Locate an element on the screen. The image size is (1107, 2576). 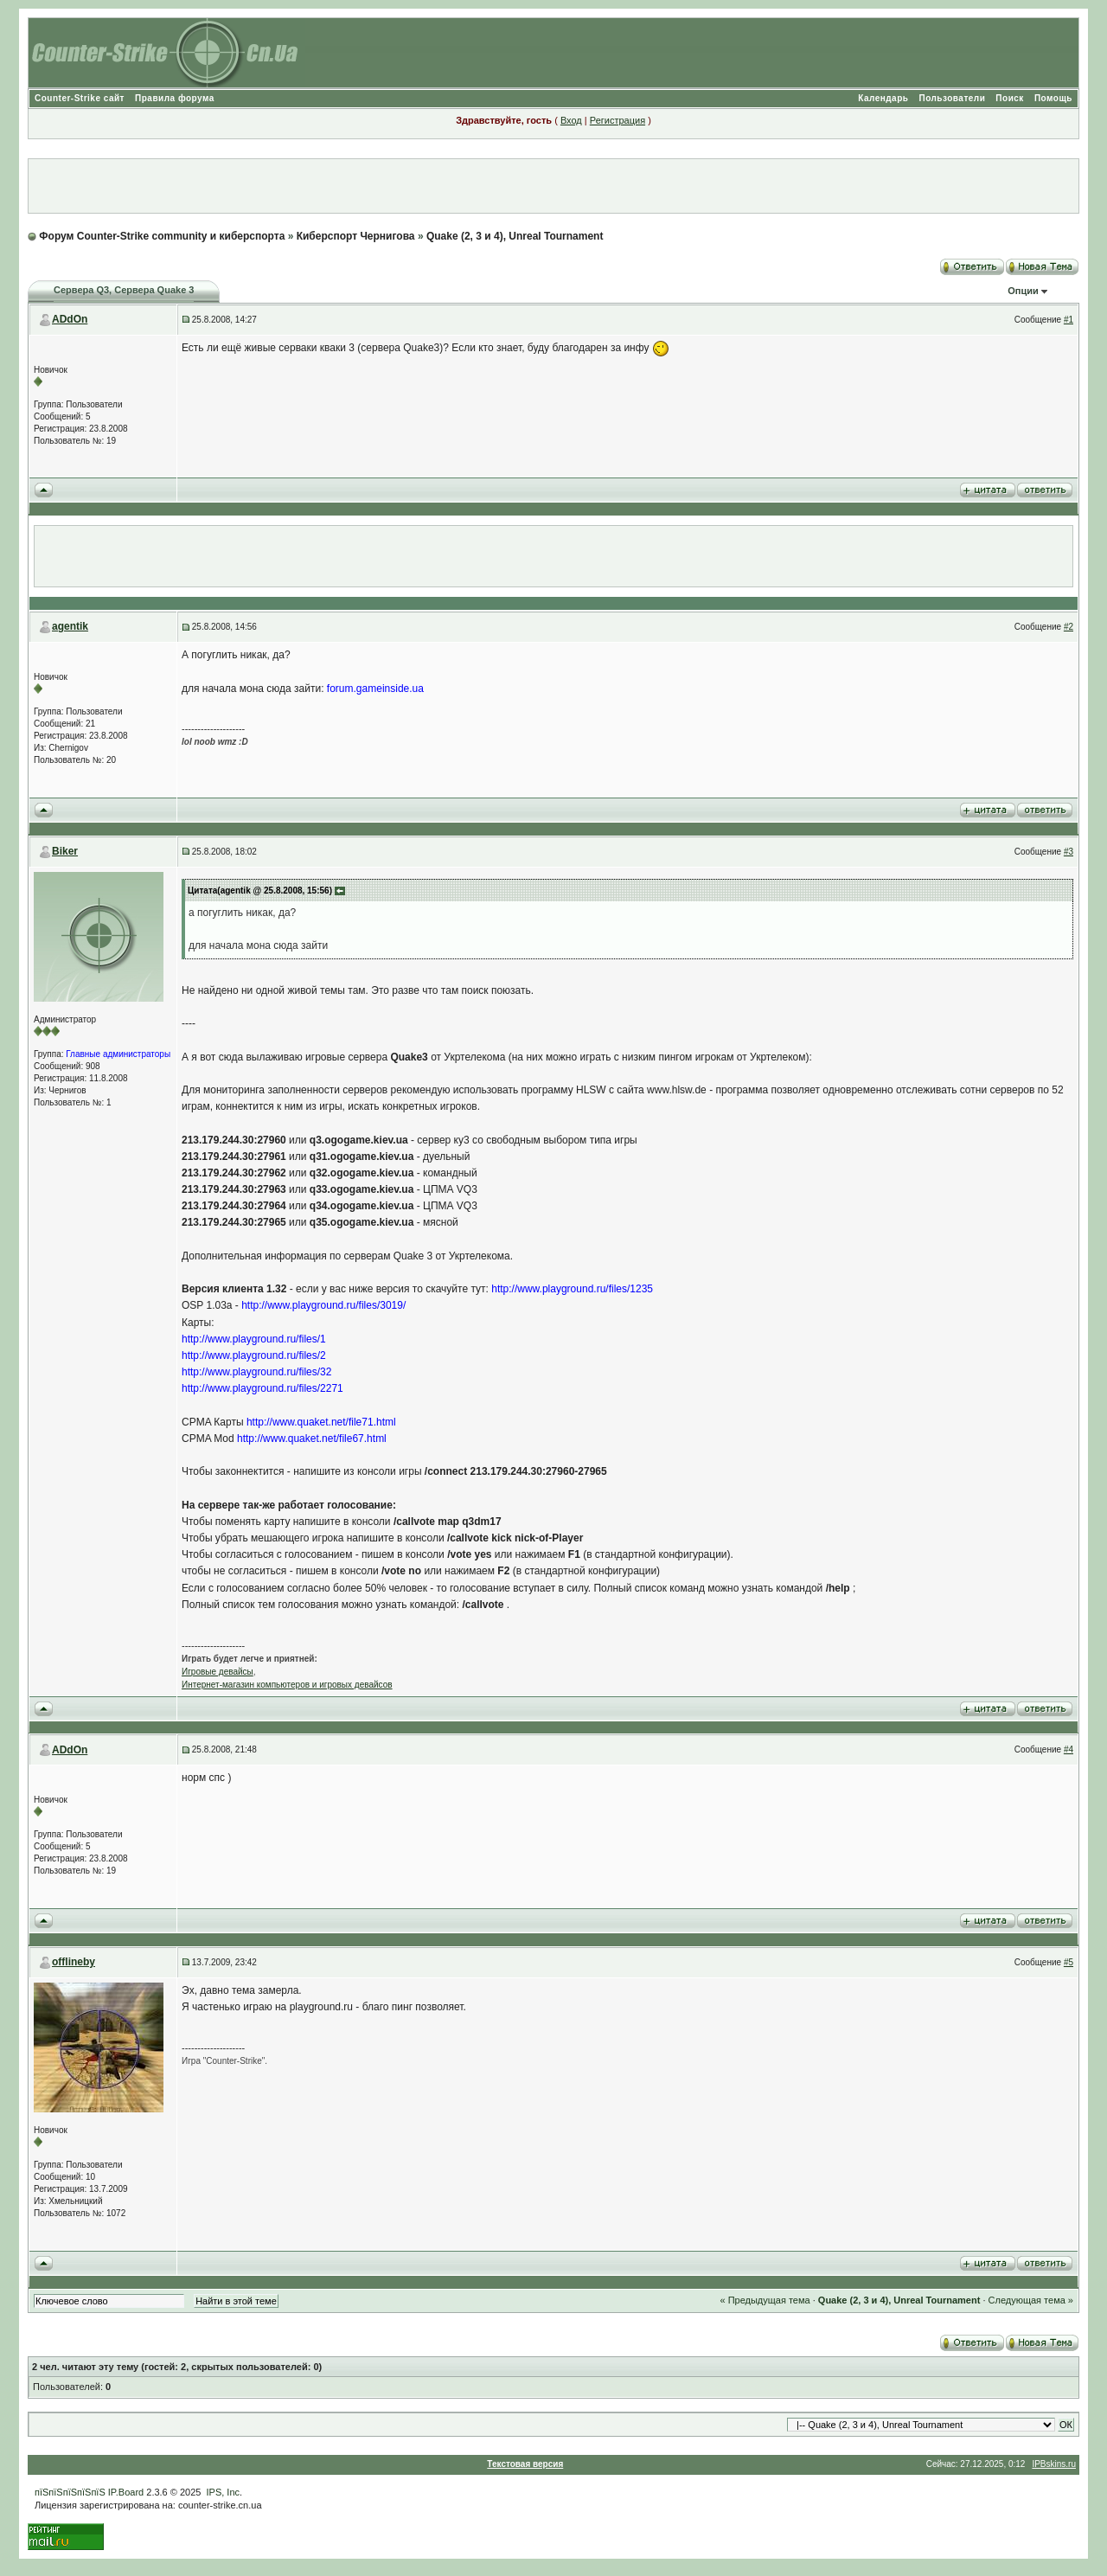
IPS, Inc is located at coordinates (223, 2492).